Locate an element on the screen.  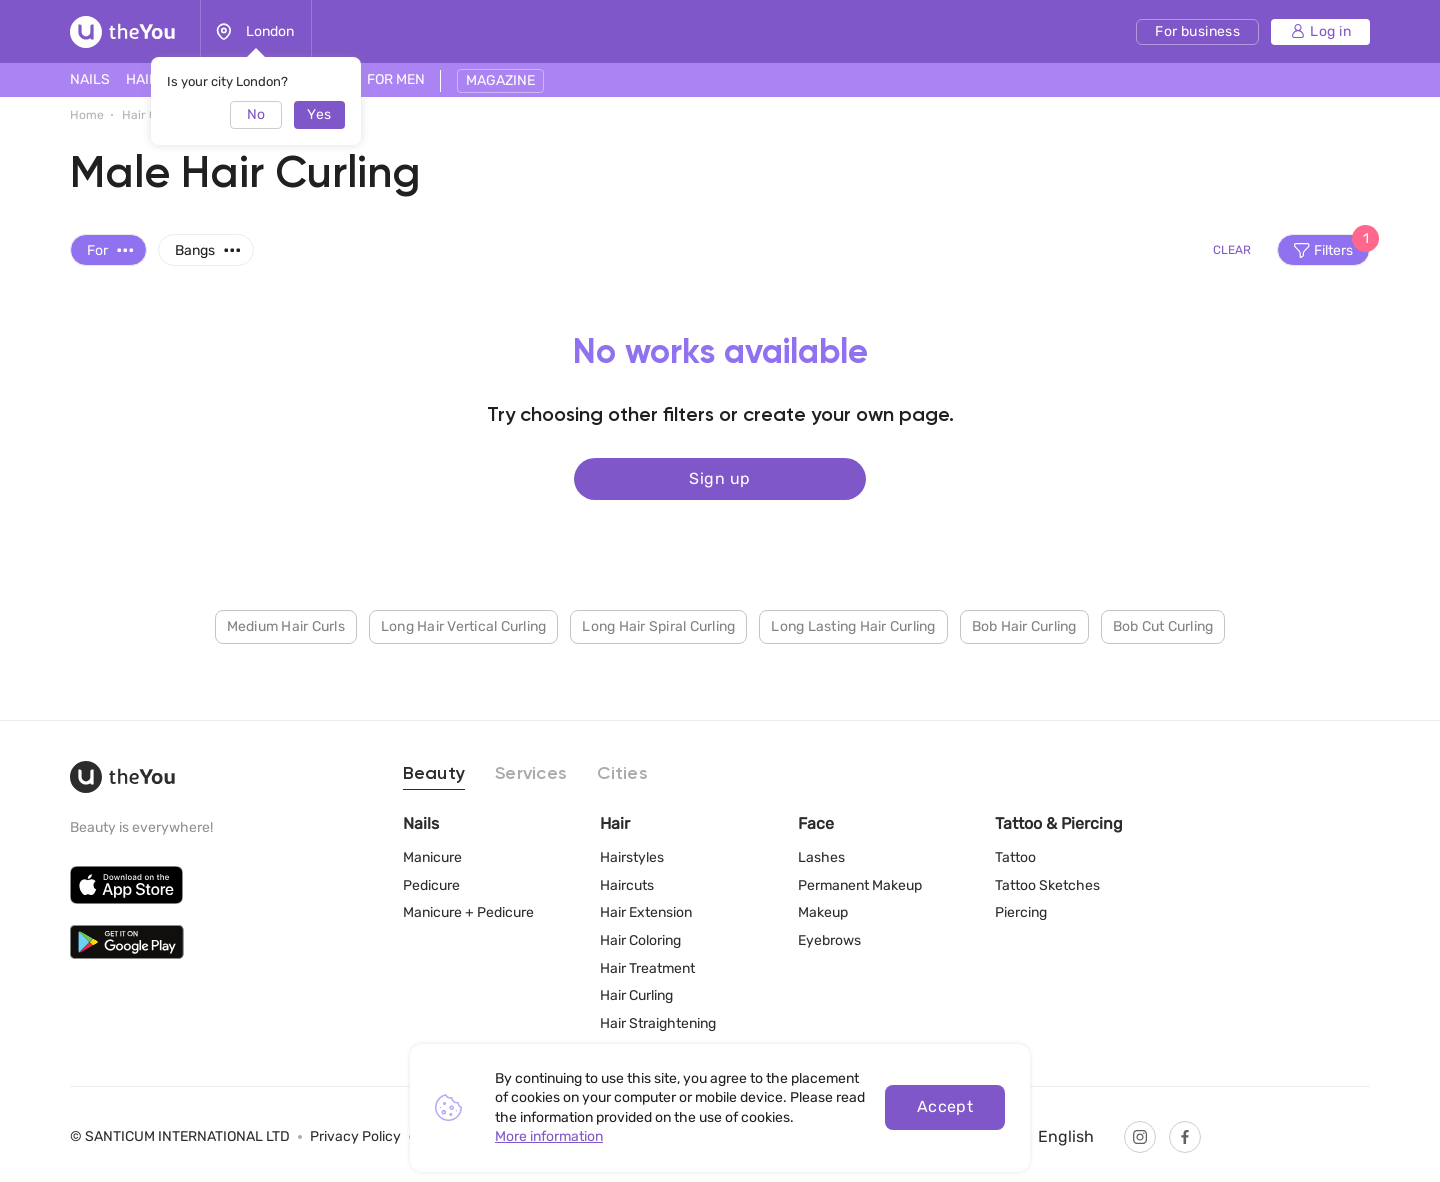
Bob Cut Curling is located at coordinates (1163, 625).